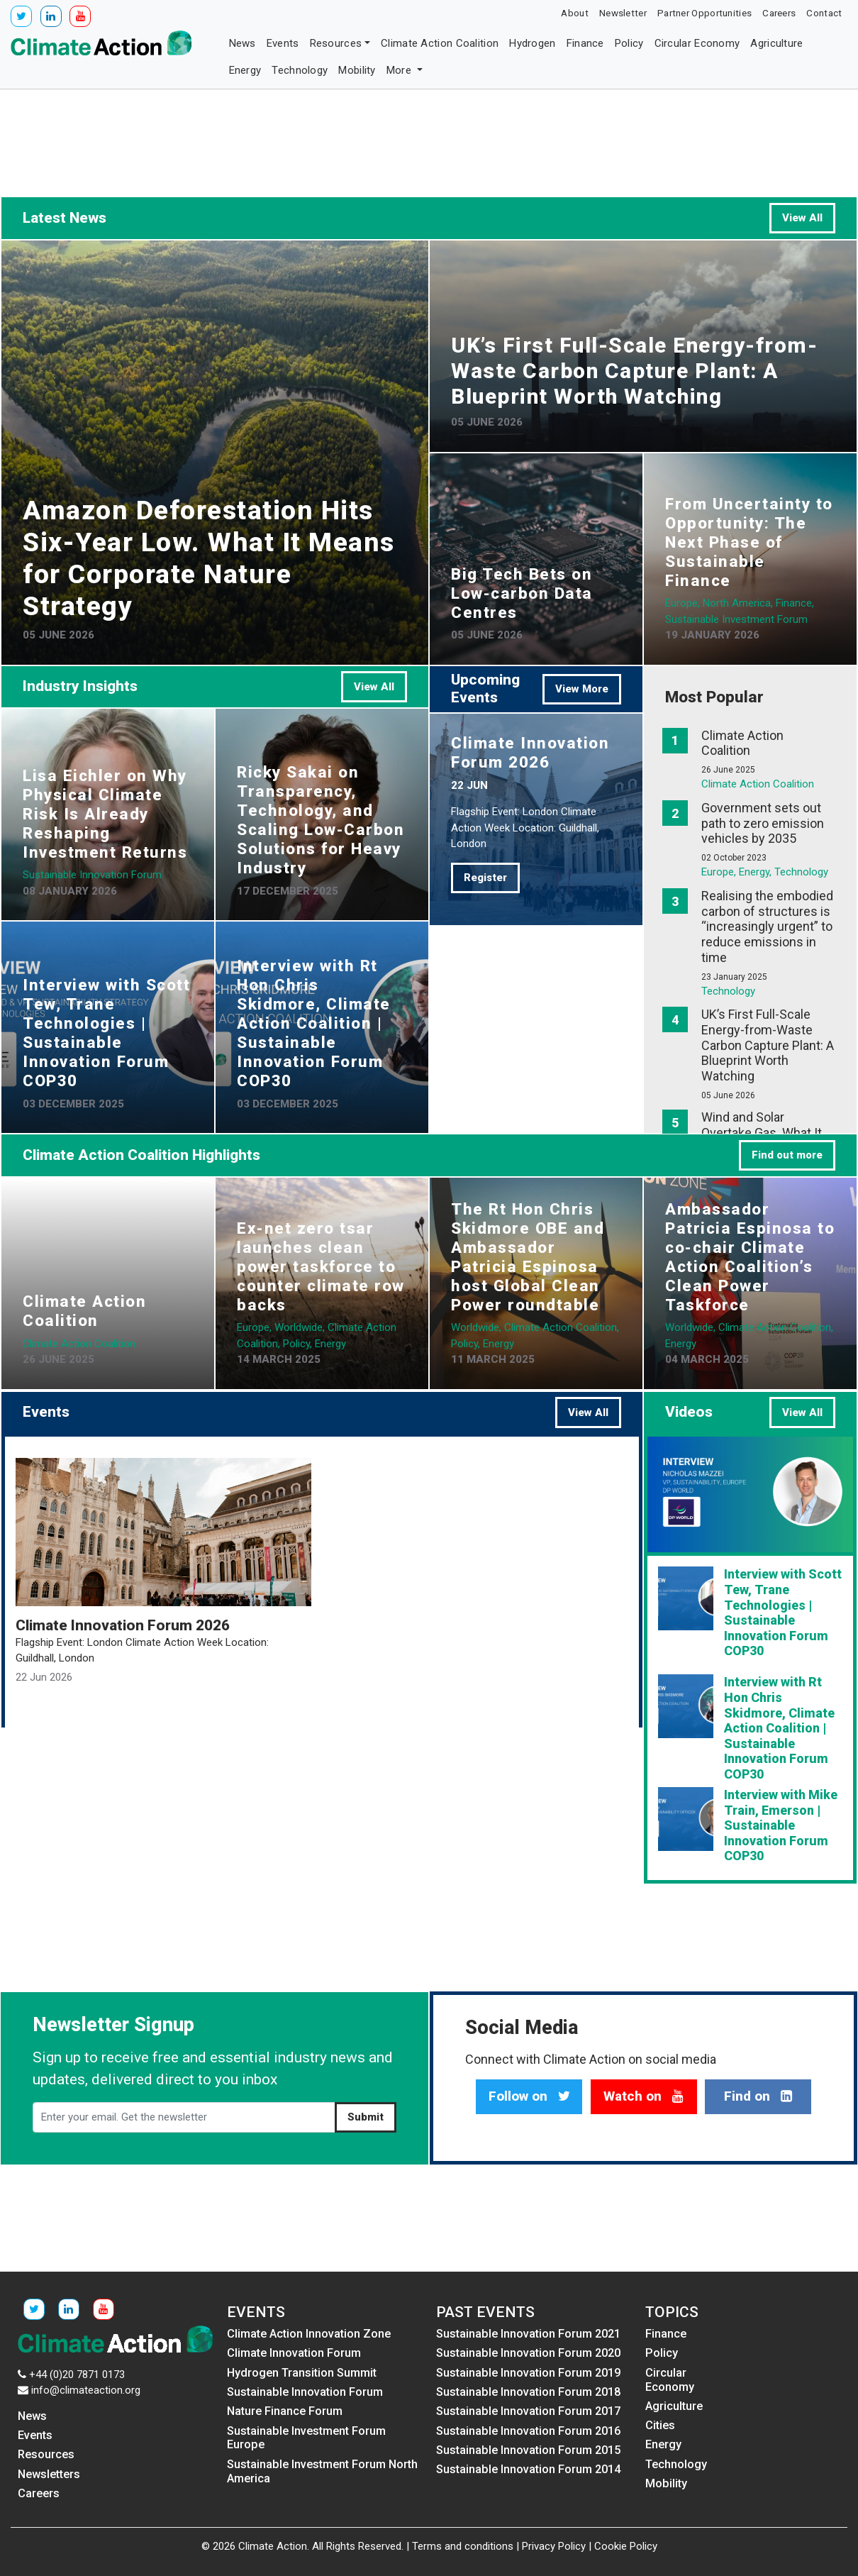 This screenshot has width=858, height=2576. Describe the element at coordinates (767, 926) in the screenshot. I see `Realising the embodied carbon of structures is “increasingly urgent” to reduce emissions in time` at that location.